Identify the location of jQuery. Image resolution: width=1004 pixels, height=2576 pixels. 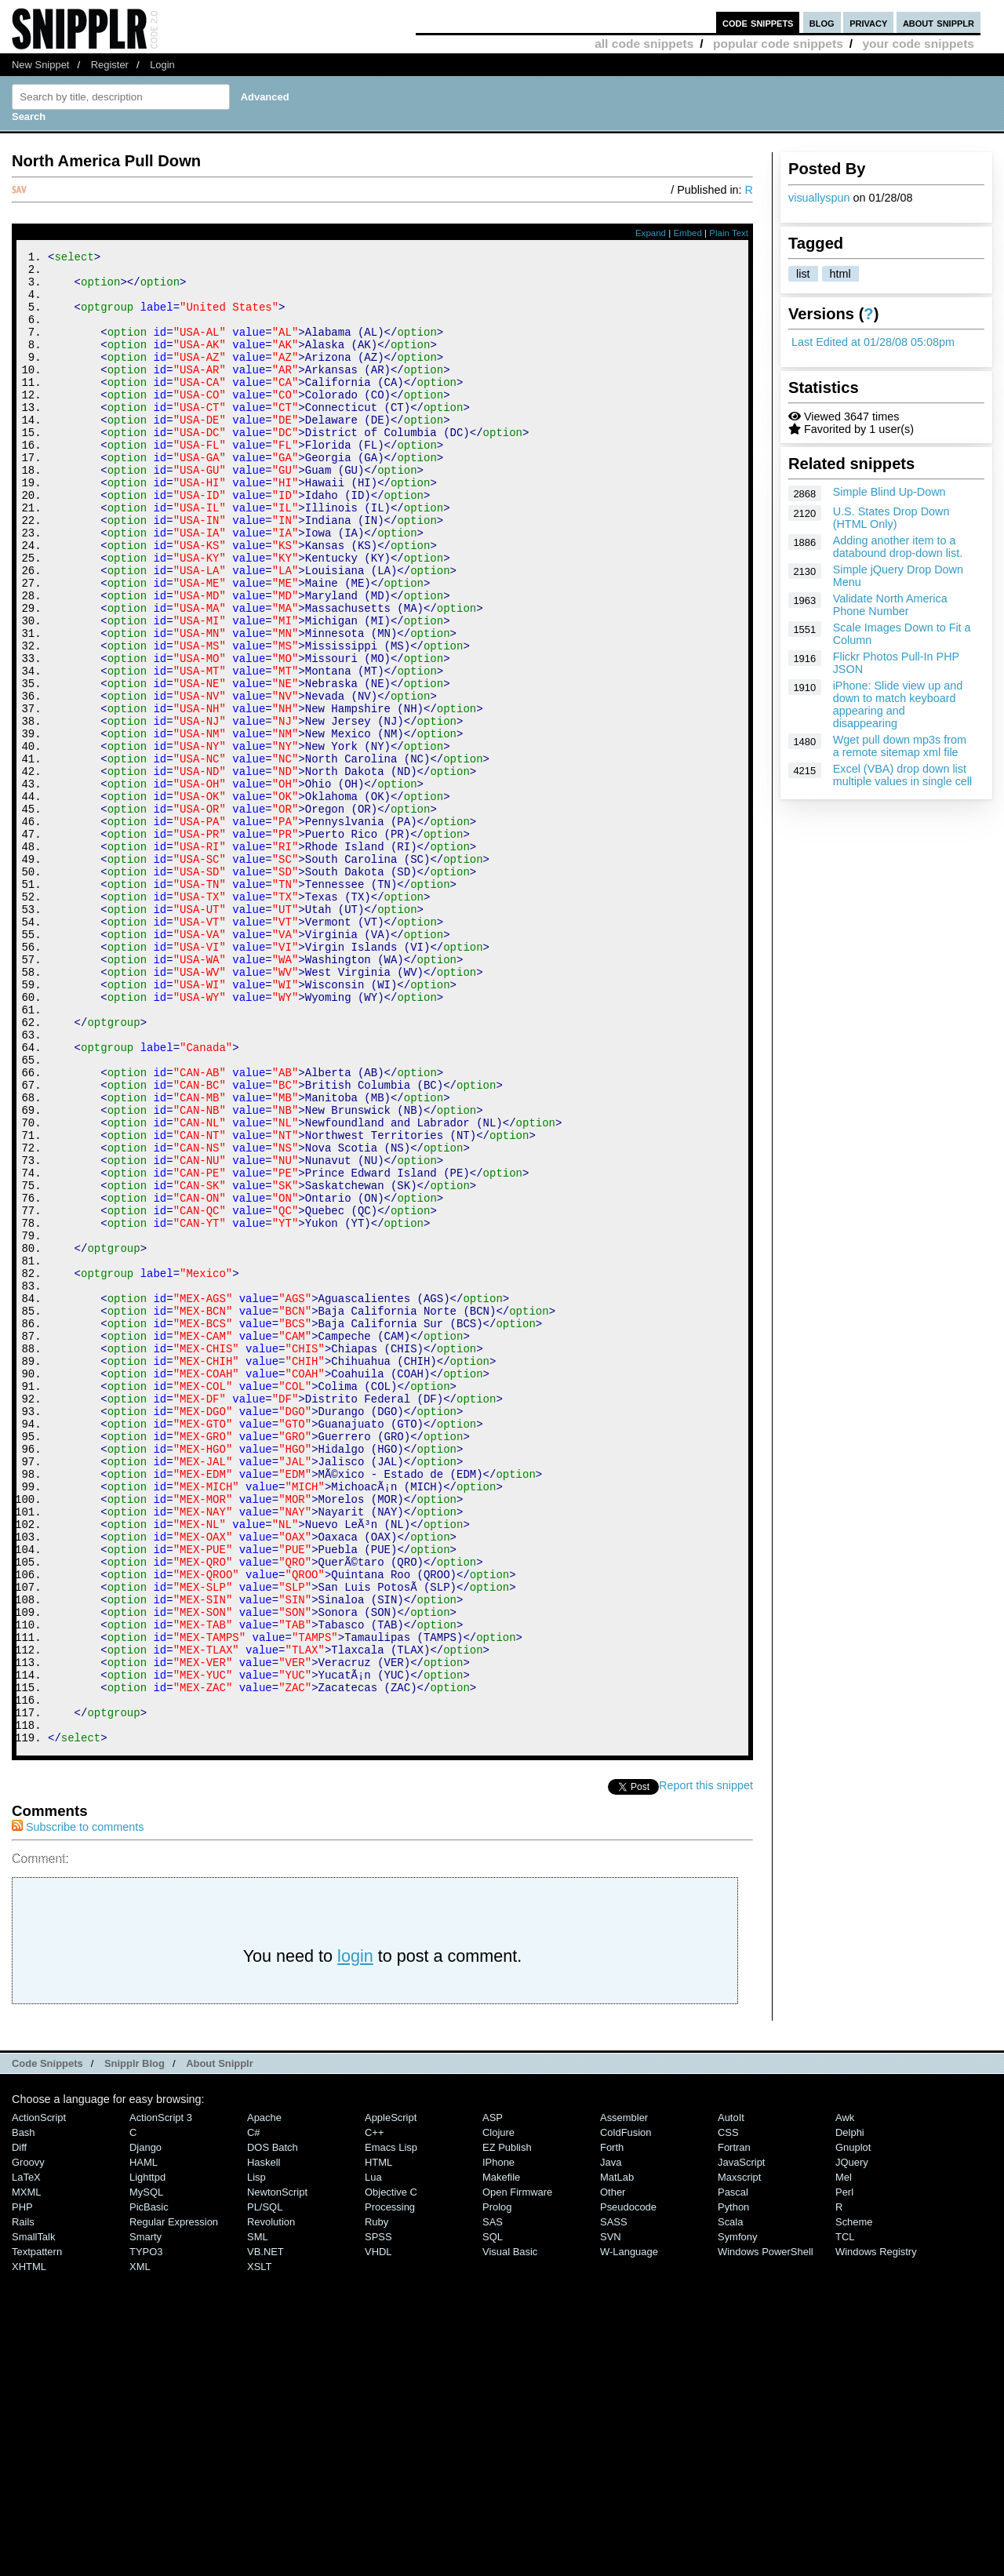
(851, 2442).